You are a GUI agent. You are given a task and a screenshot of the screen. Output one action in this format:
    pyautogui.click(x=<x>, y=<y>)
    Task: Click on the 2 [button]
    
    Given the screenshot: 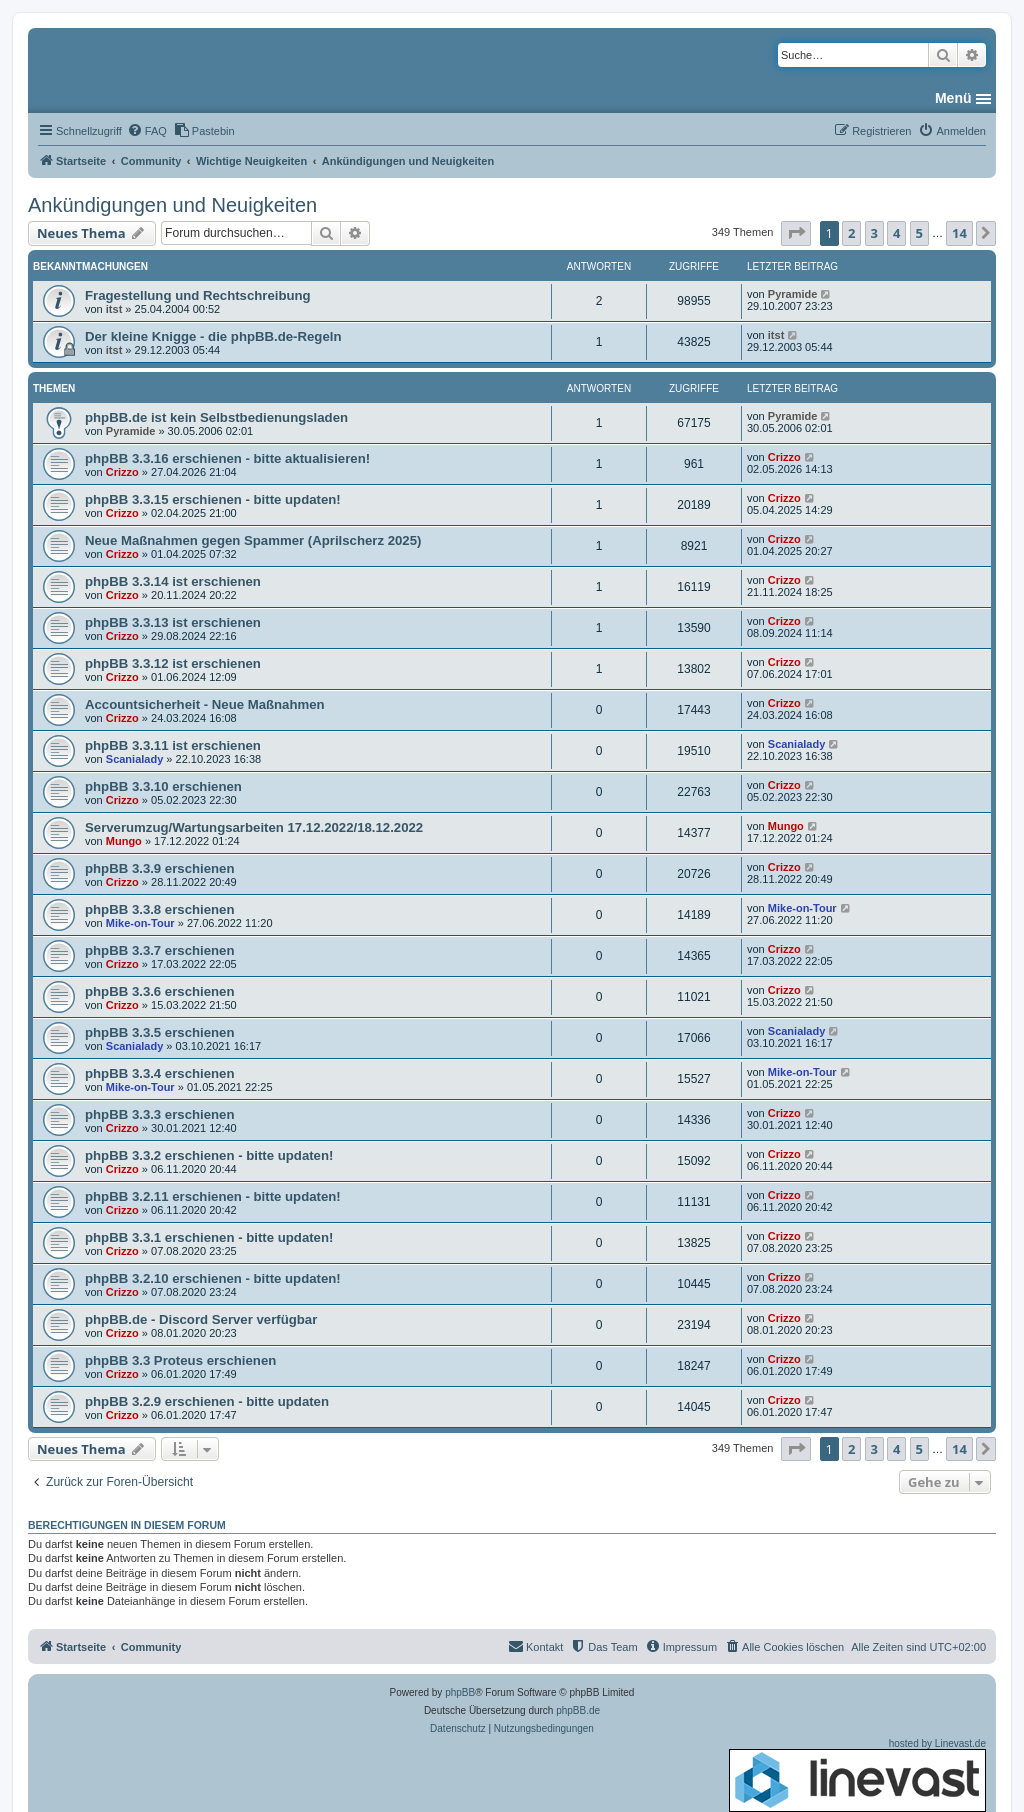 What is the action you would take?
    pyautogui.click(x=851, y=233)
    